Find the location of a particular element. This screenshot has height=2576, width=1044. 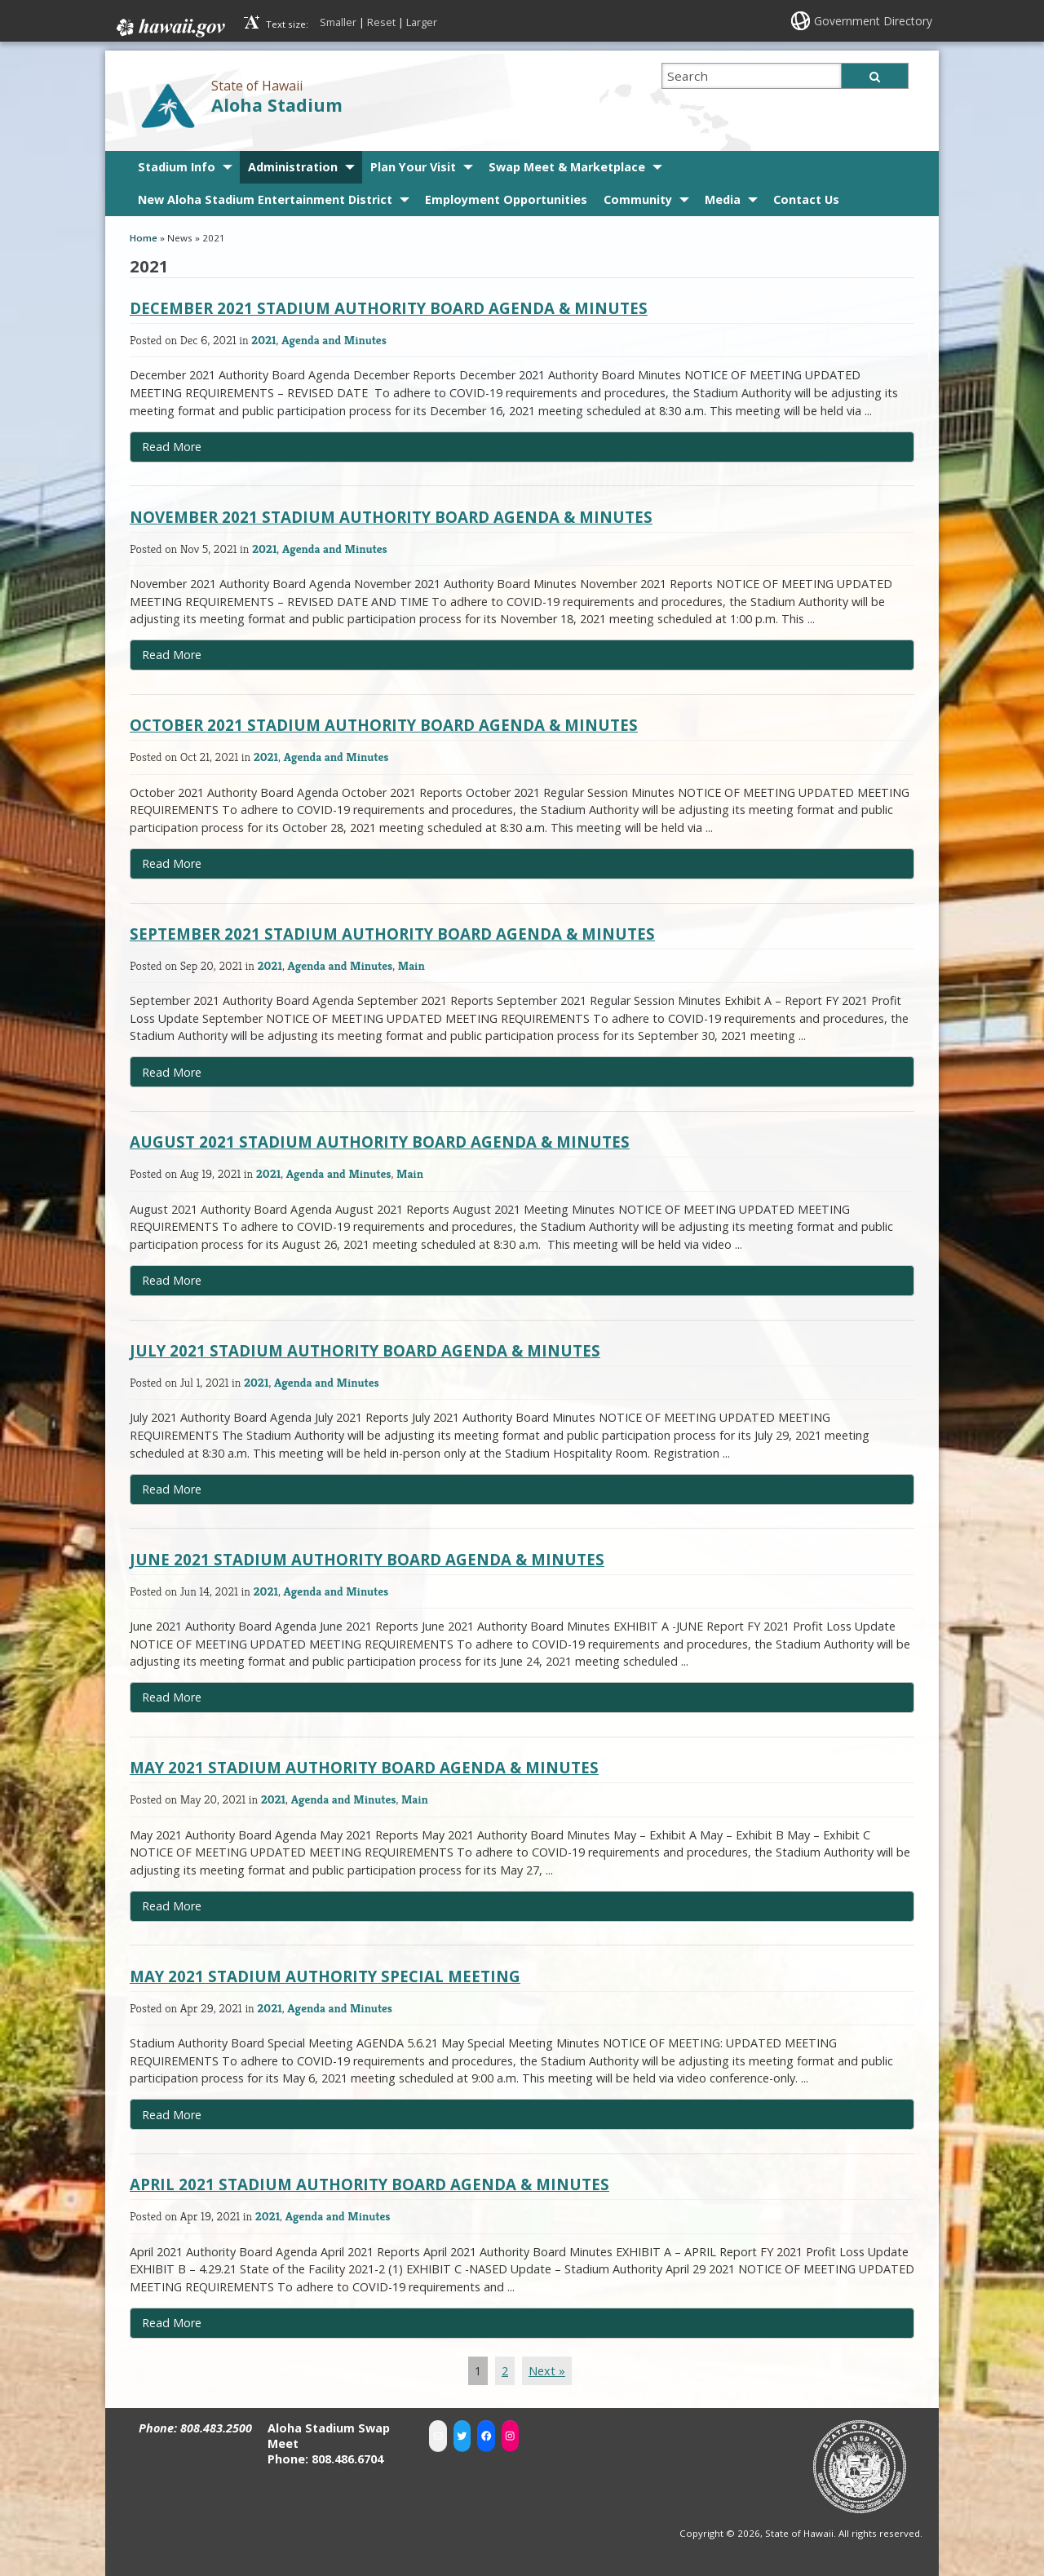

Community is located at coordinates (638, 199).